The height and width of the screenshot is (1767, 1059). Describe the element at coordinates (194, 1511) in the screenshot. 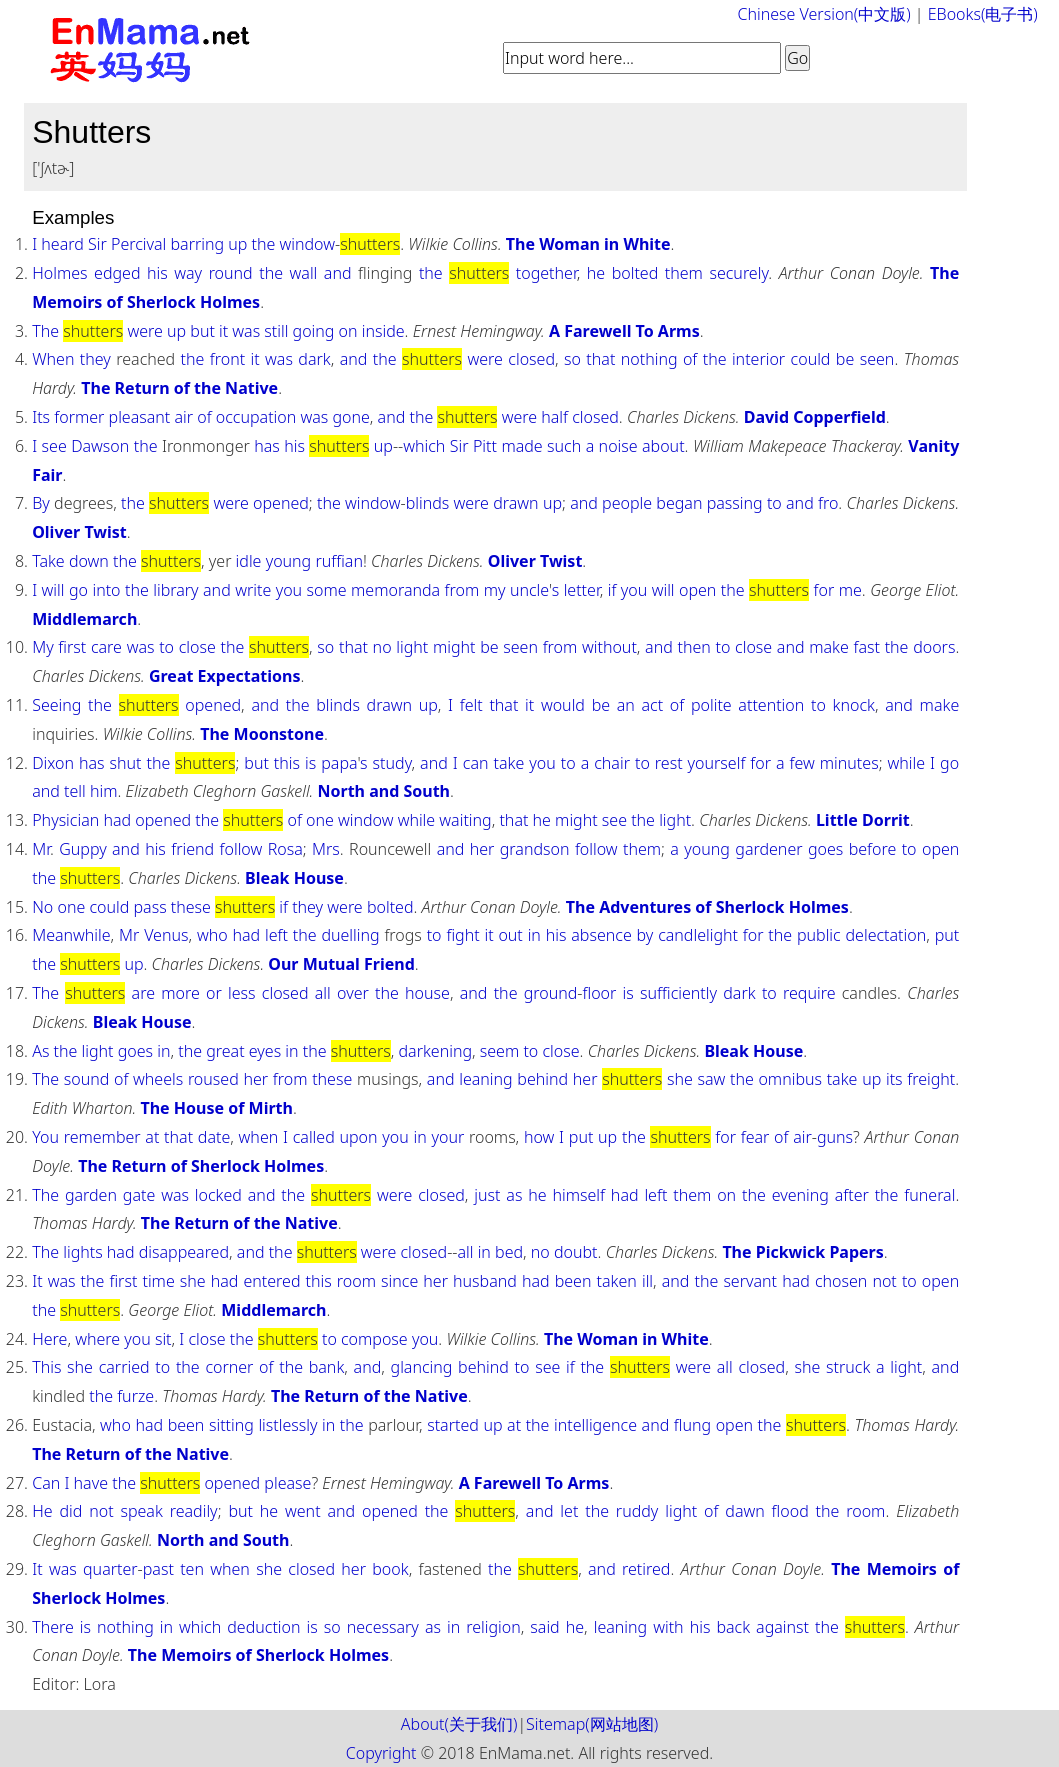

I see `readily` at that location.